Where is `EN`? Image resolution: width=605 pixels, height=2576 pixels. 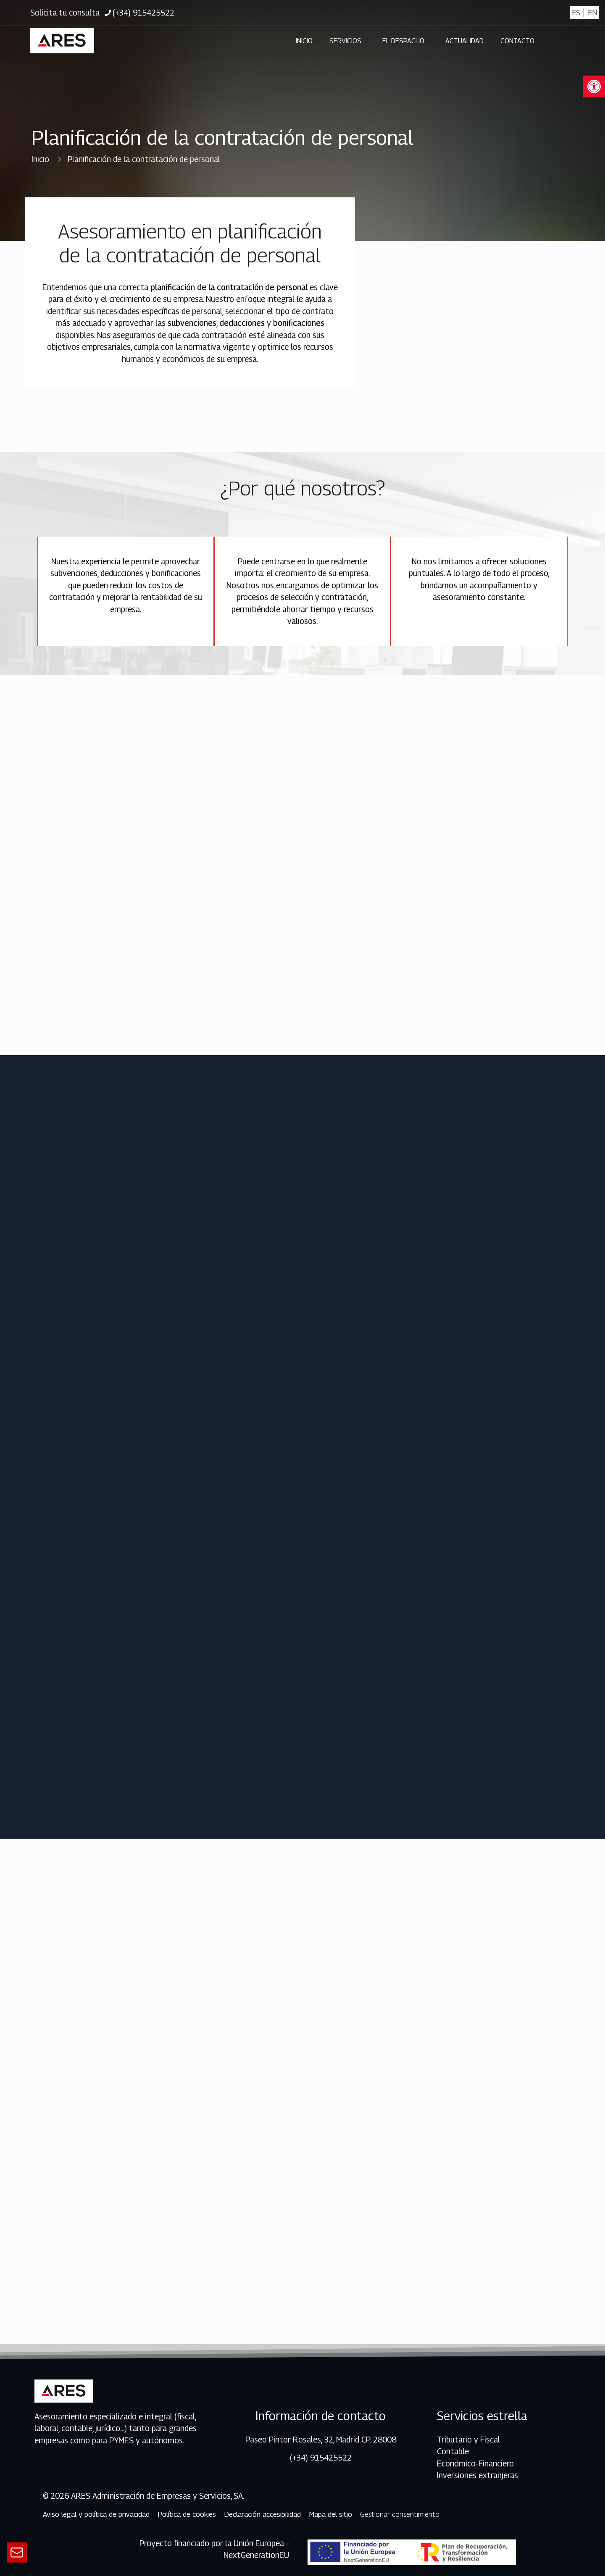
EN is located at coordinates (592, 12).